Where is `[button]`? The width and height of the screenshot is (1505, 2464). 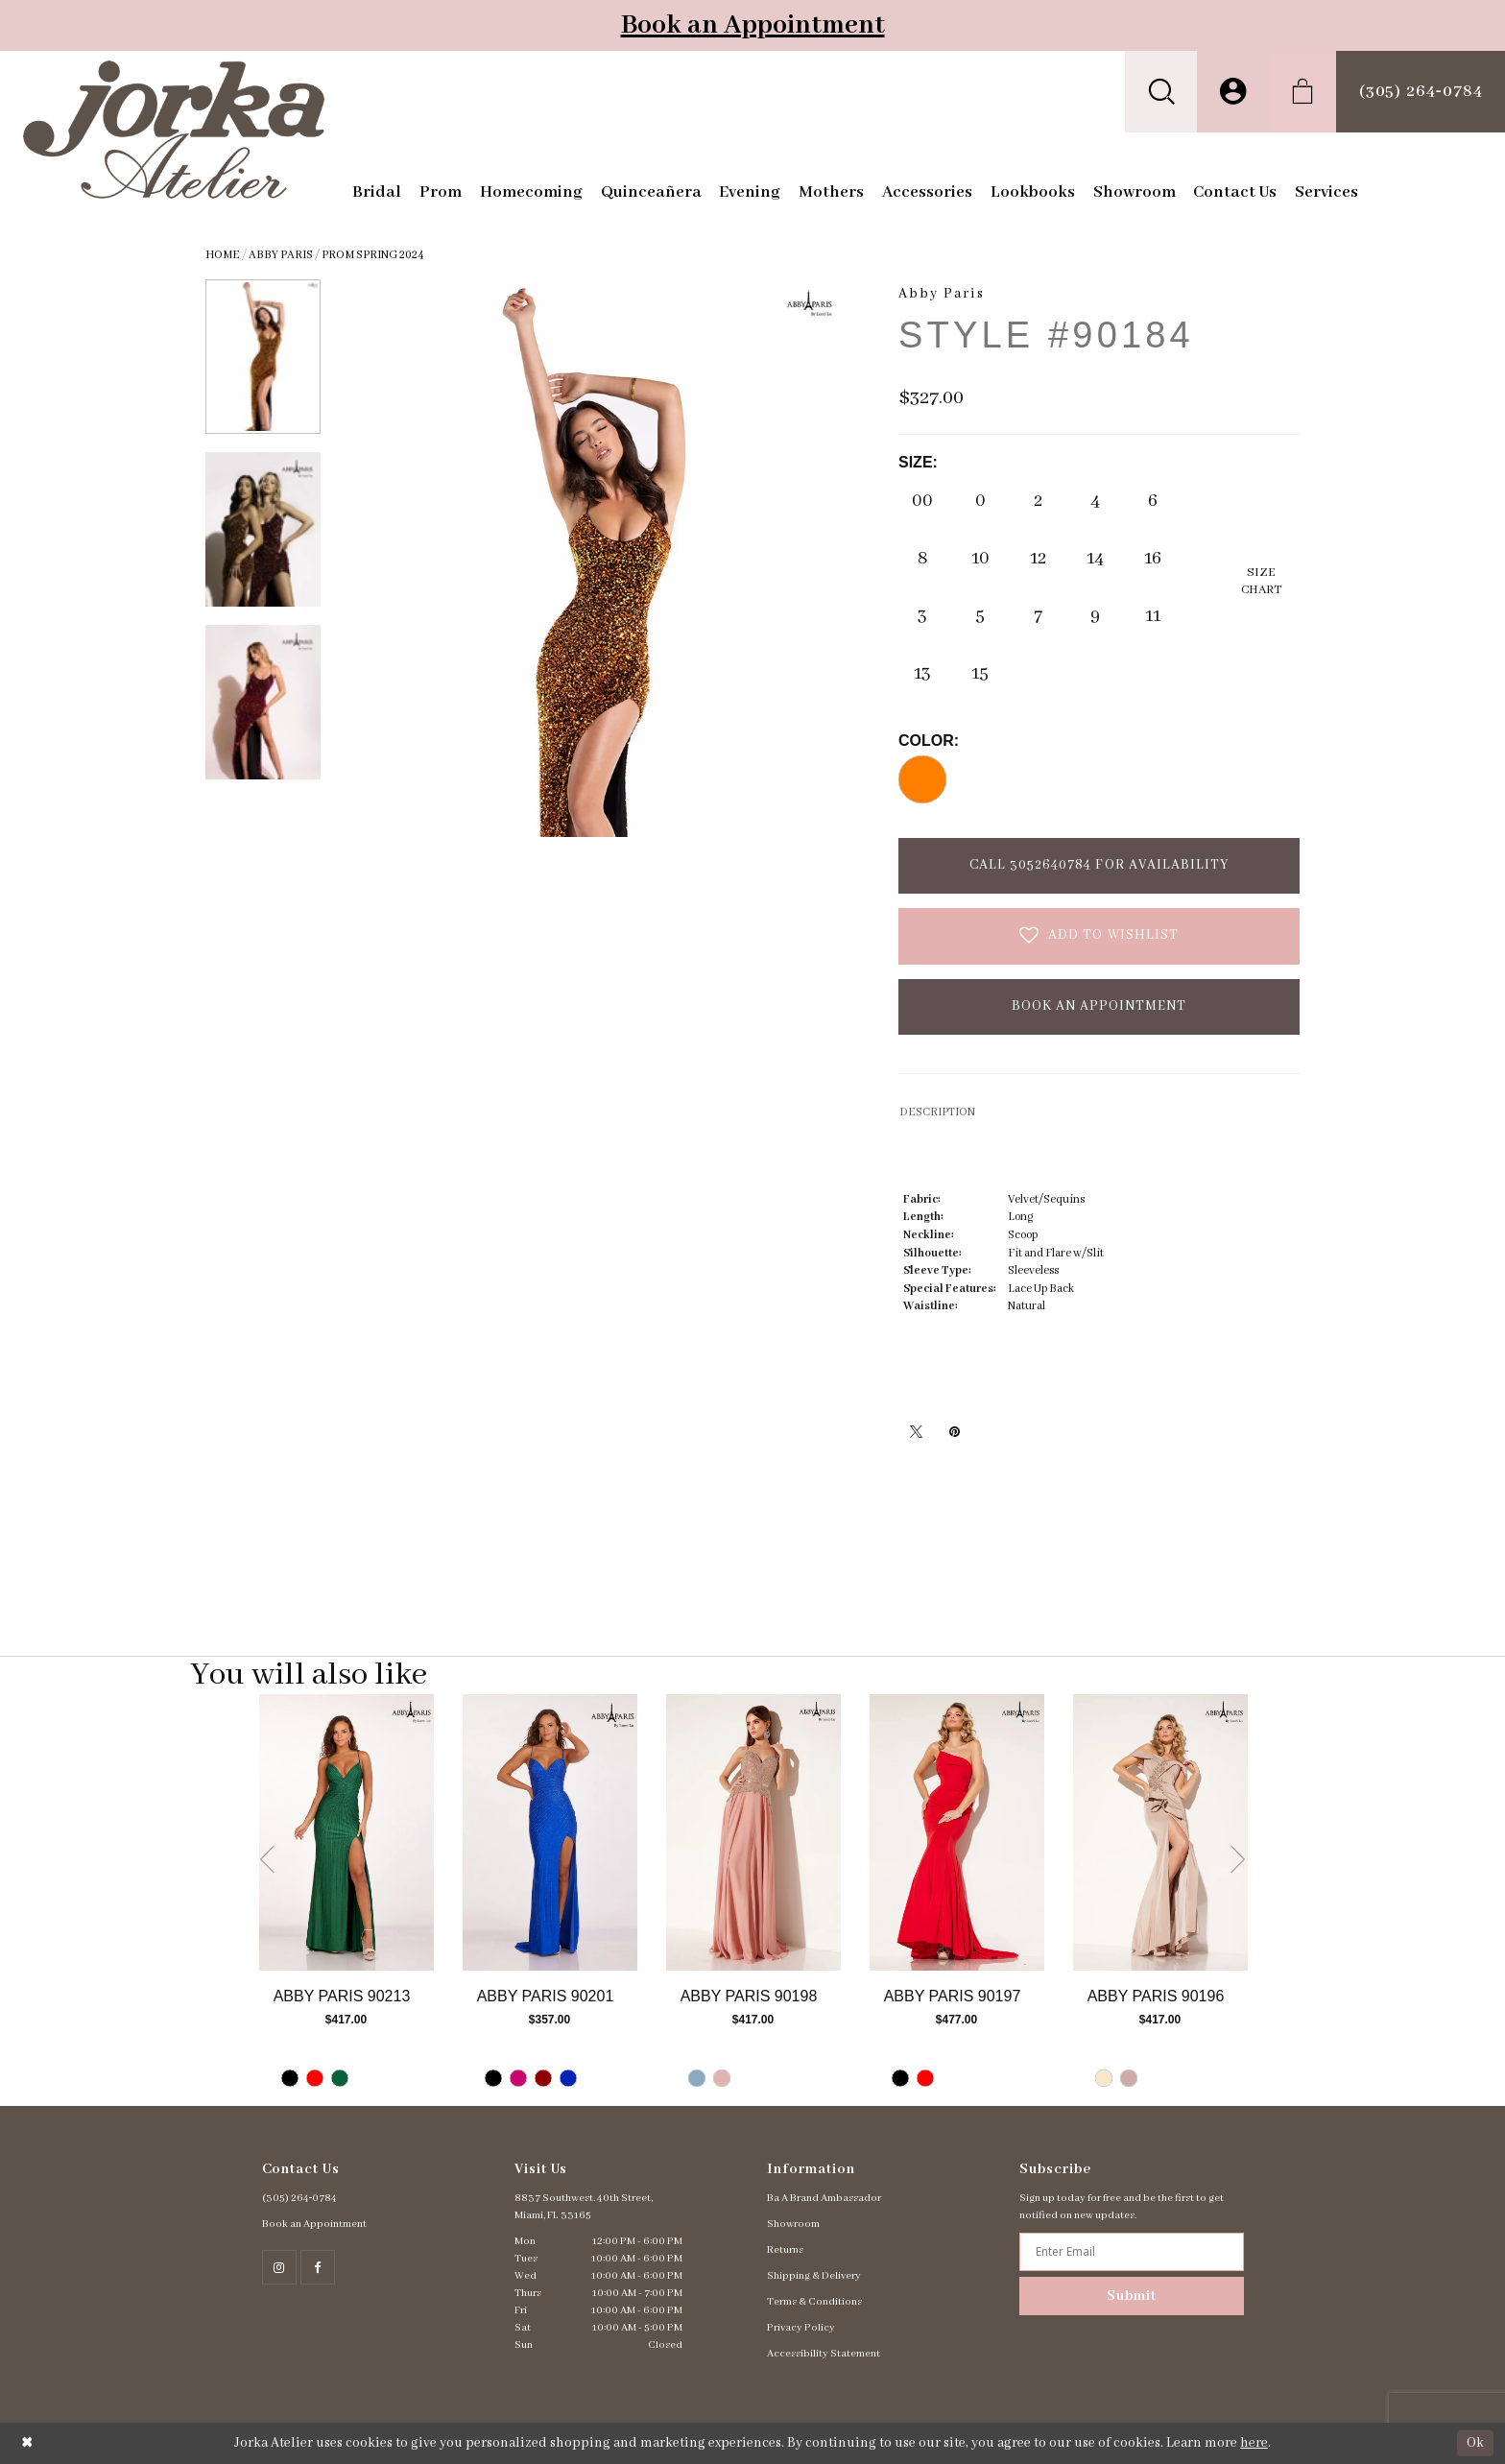
[button] is located at coordinates (1161, 91).